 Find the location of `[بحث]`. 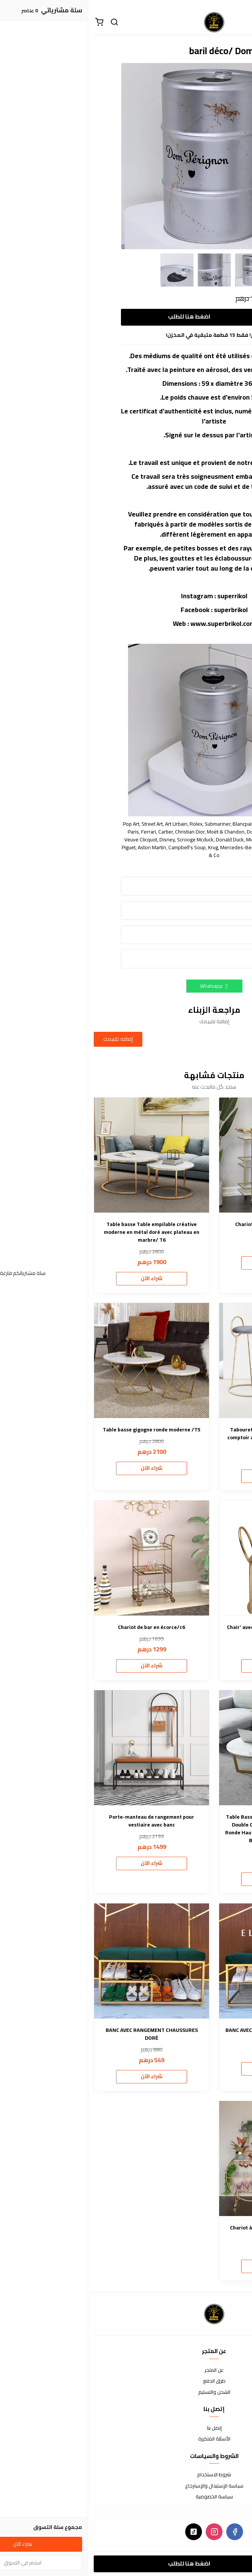

[بحث] is located at coordinates (26, 22).